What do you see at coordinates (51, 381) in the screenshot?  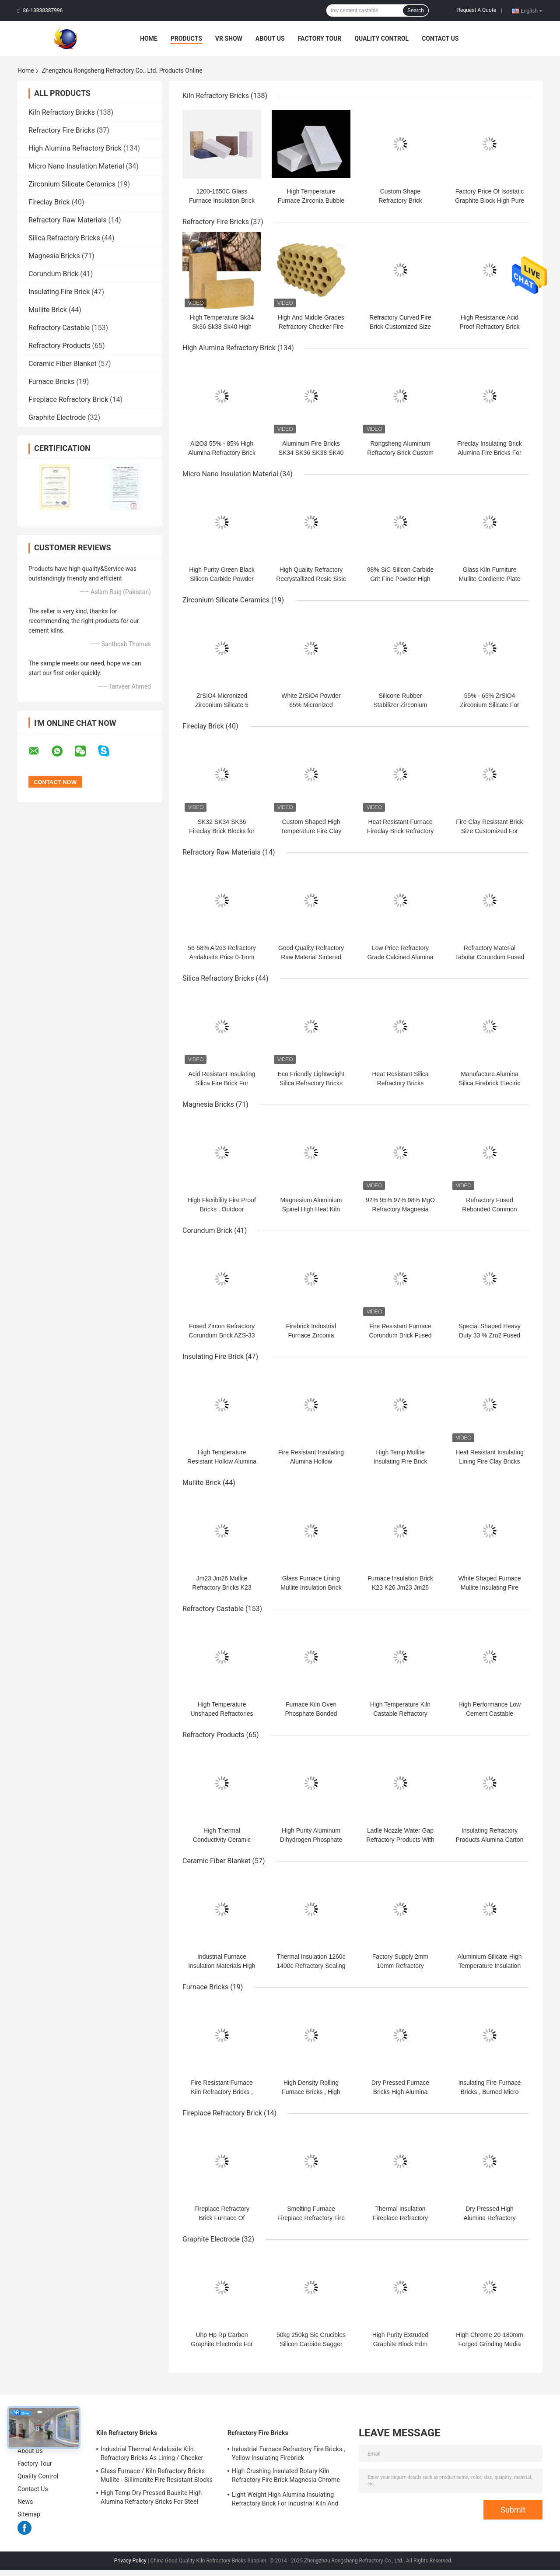 I see `Furnace Bricks` at bounding box center [51, 381].